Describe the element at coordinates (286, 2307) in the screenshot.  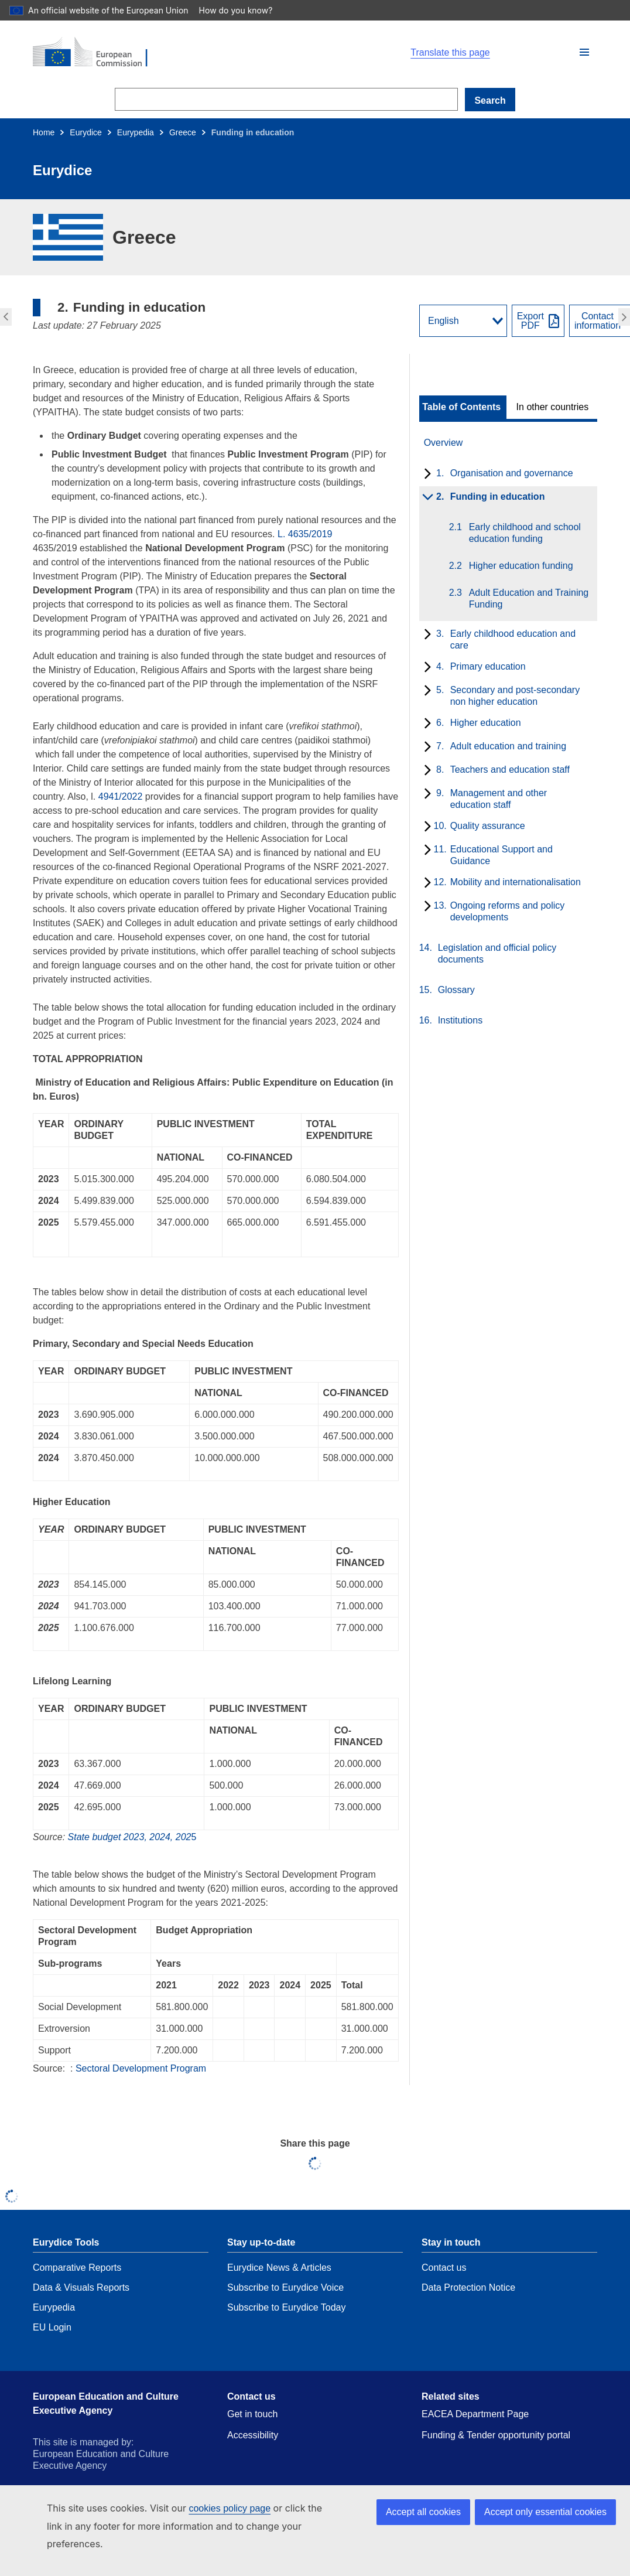
I see `Subscribe to Eurydice Today` at that location.